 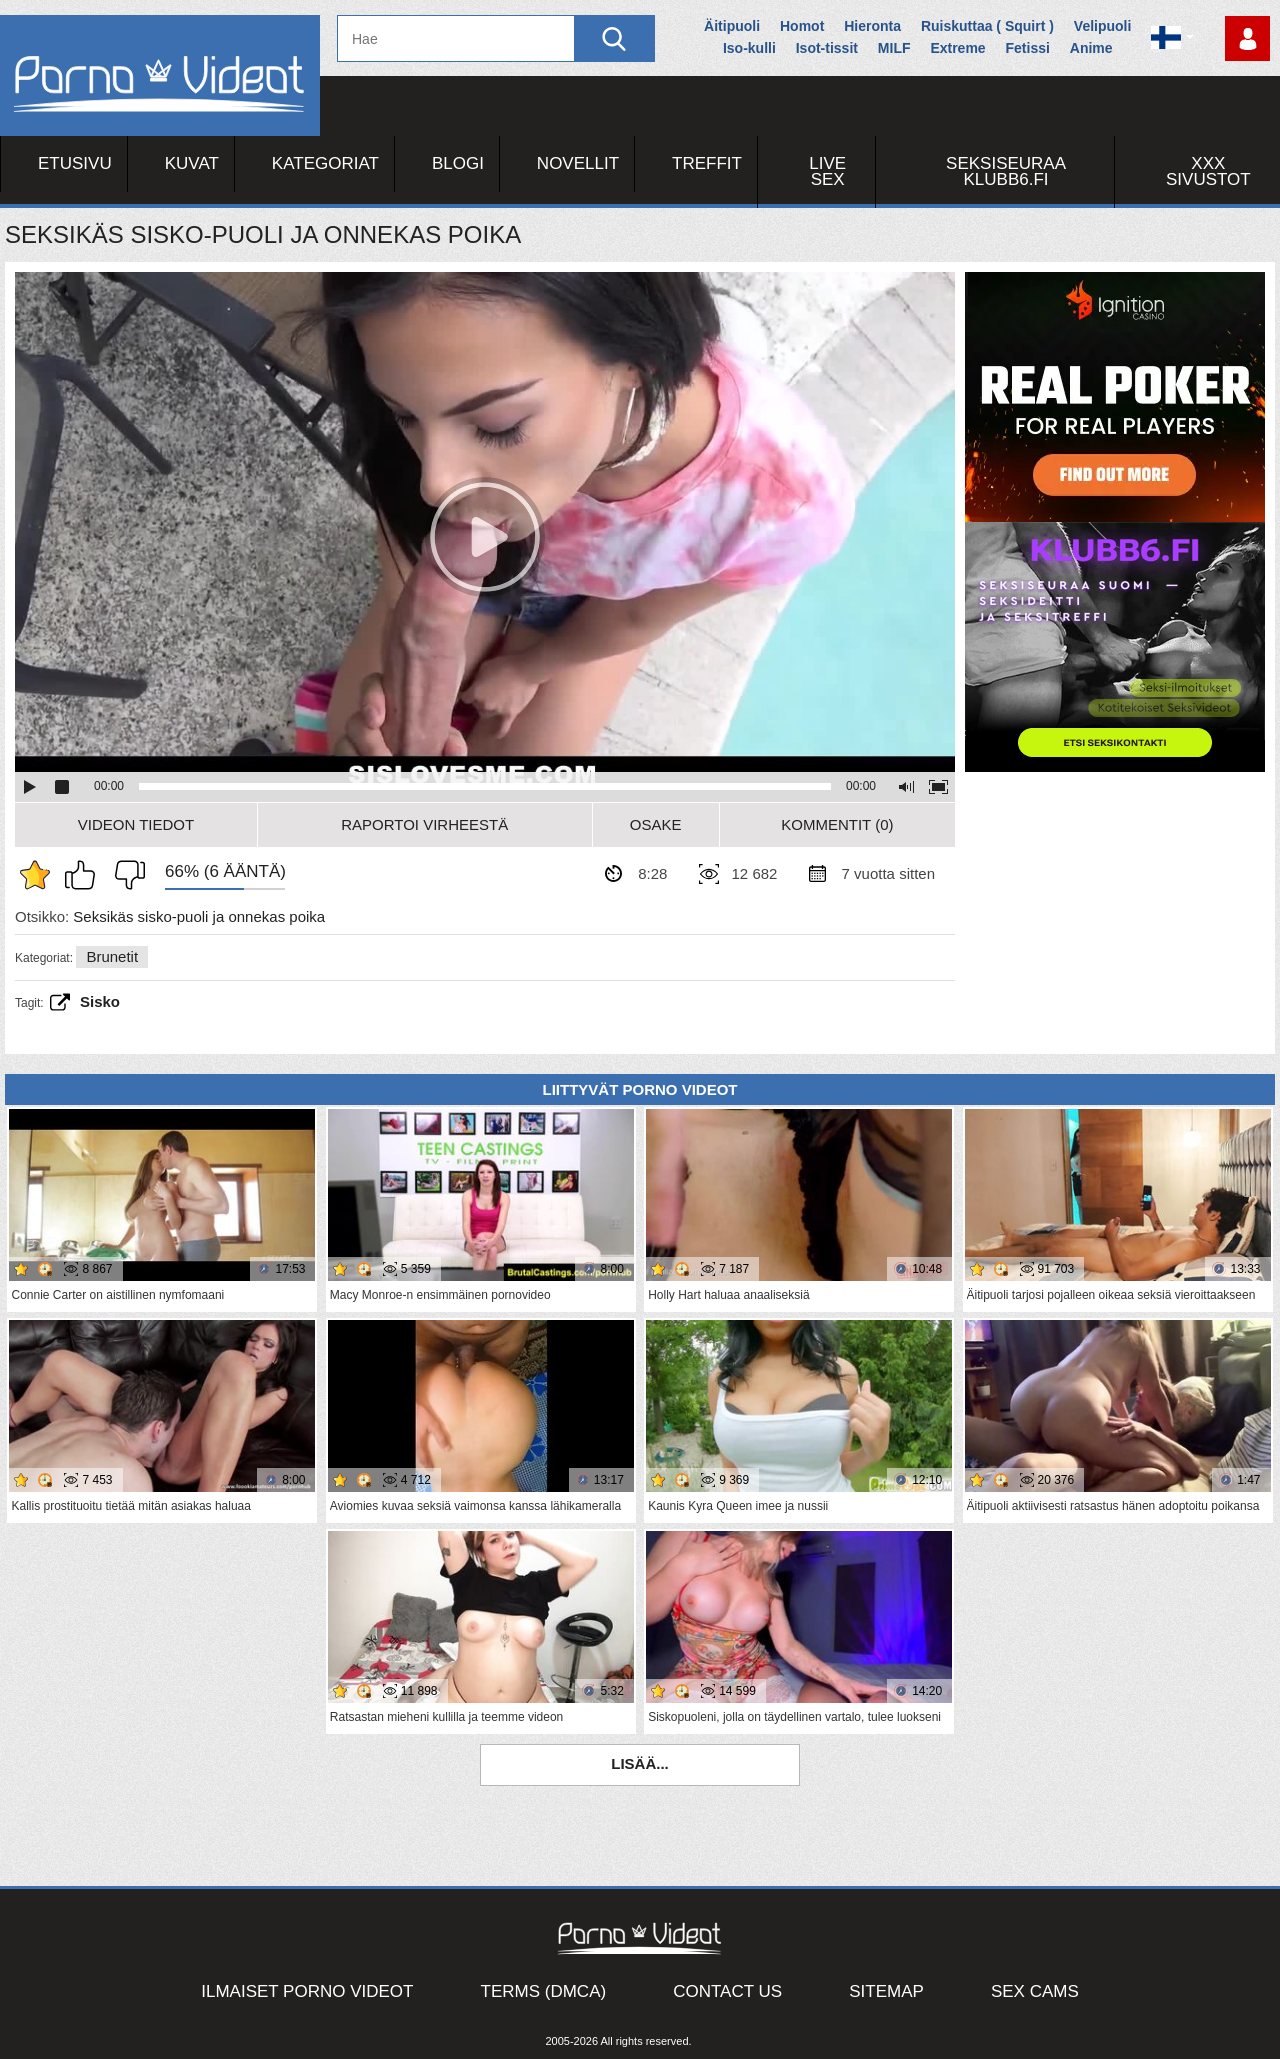 What do you see at coordinates (640, 1763) in the screenshot?
I see `Lisää...` at bounding box center [640, 1763].